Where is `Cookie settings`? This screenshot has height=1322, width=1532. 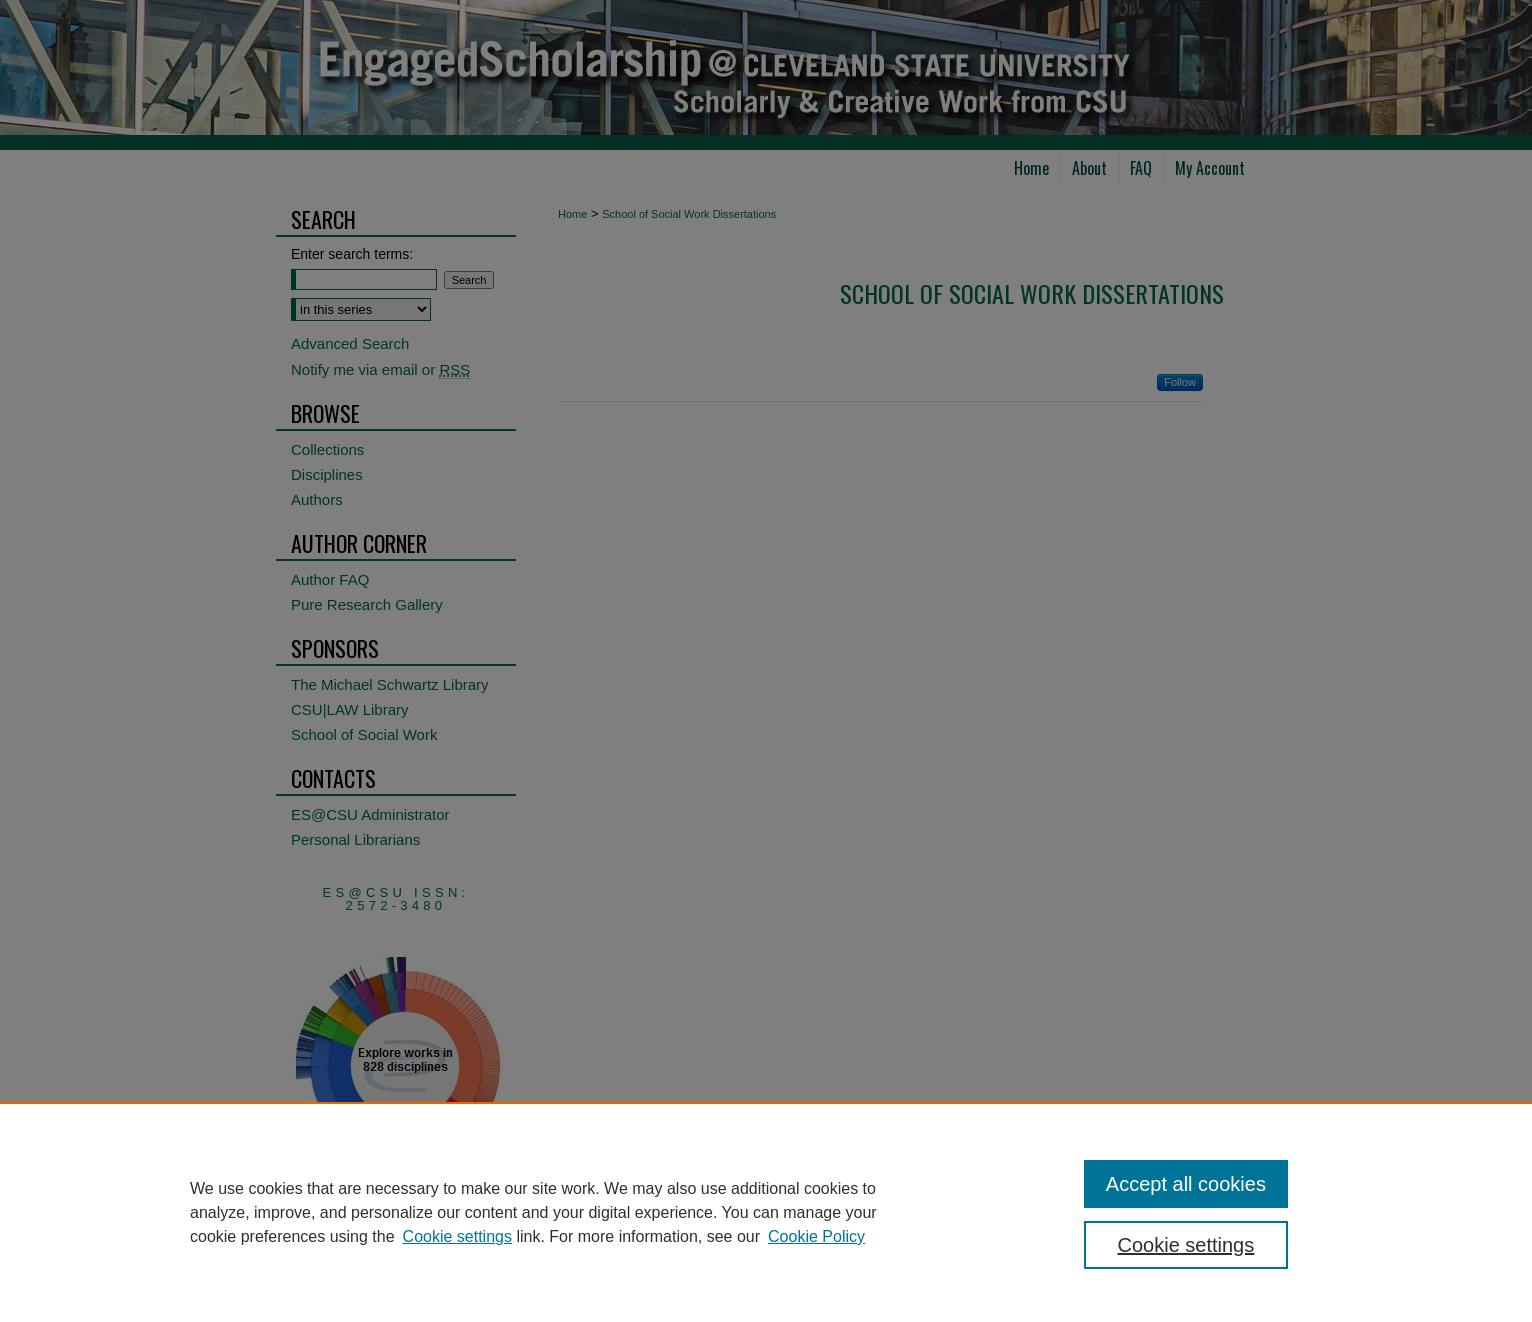 Cookie settings is located at coordinates (457, 1236).